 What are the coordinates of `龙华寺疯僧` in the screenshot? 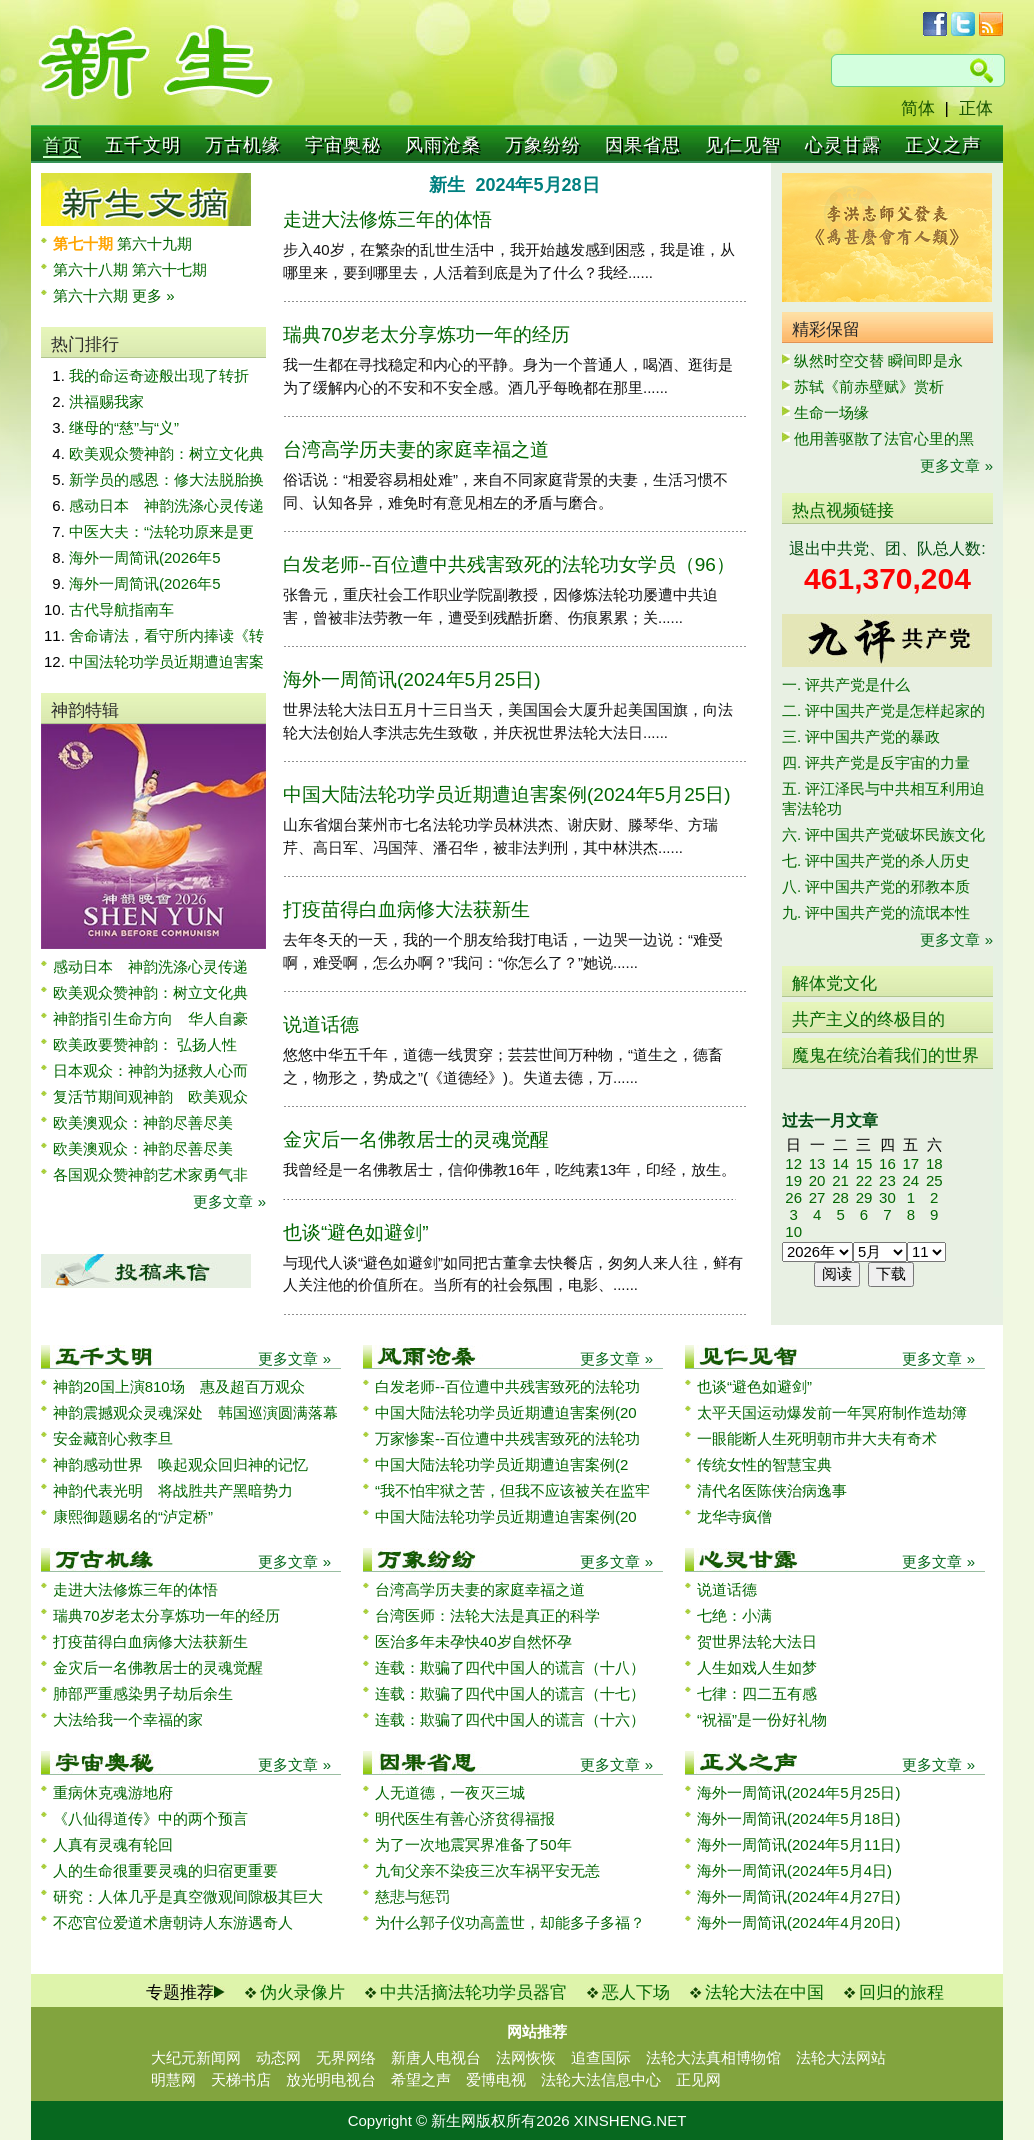 It's located at (734, 1516).